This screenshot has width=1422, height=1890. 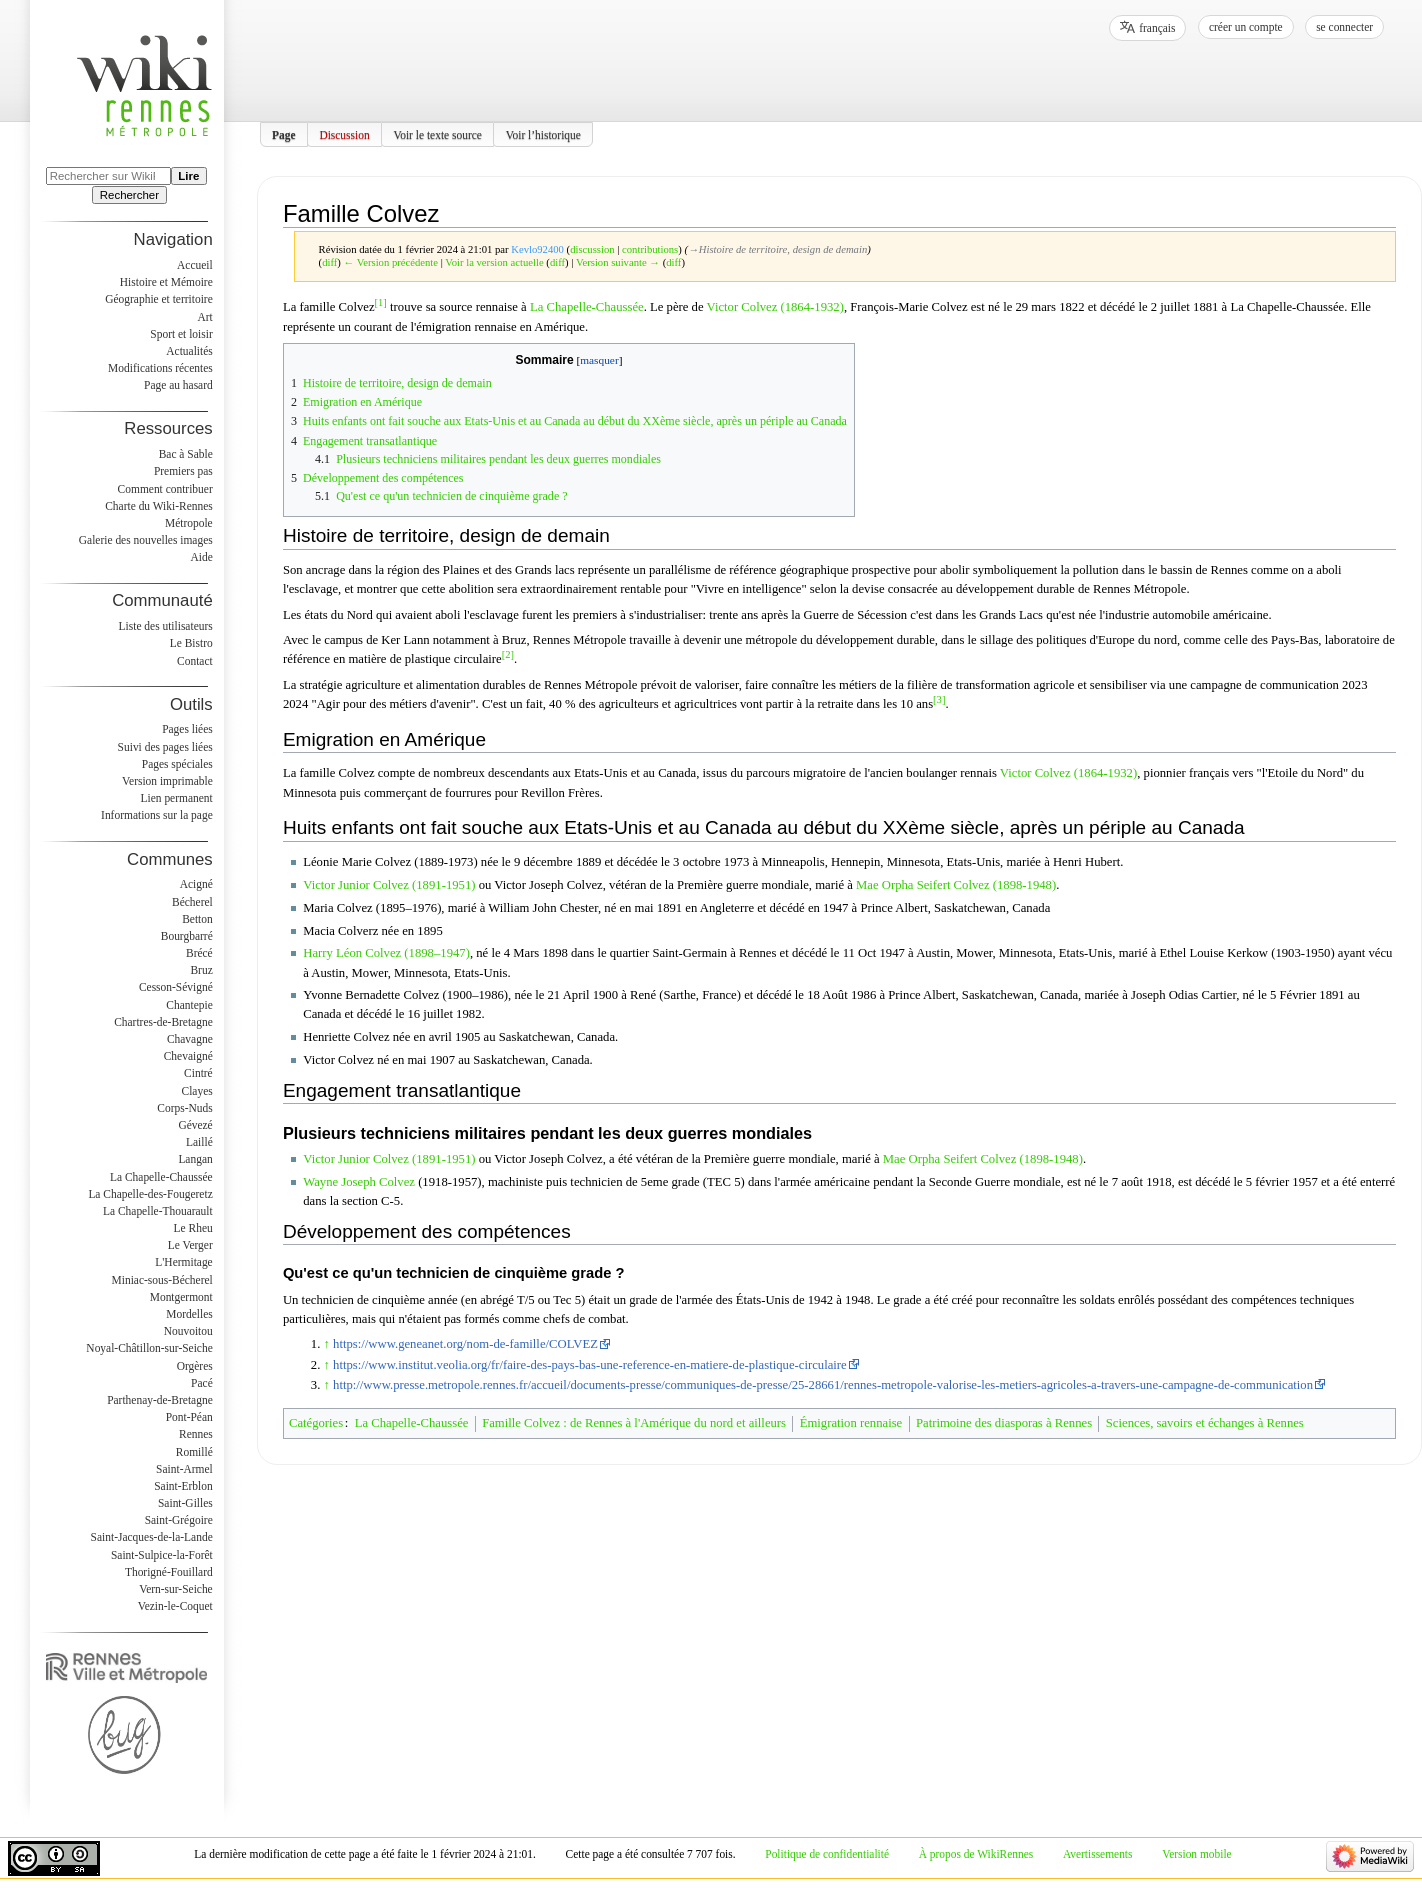 What do you see at coordinates (195, 265) in the screenshot?
I see `Accueil` at bounding box center [195, 265].